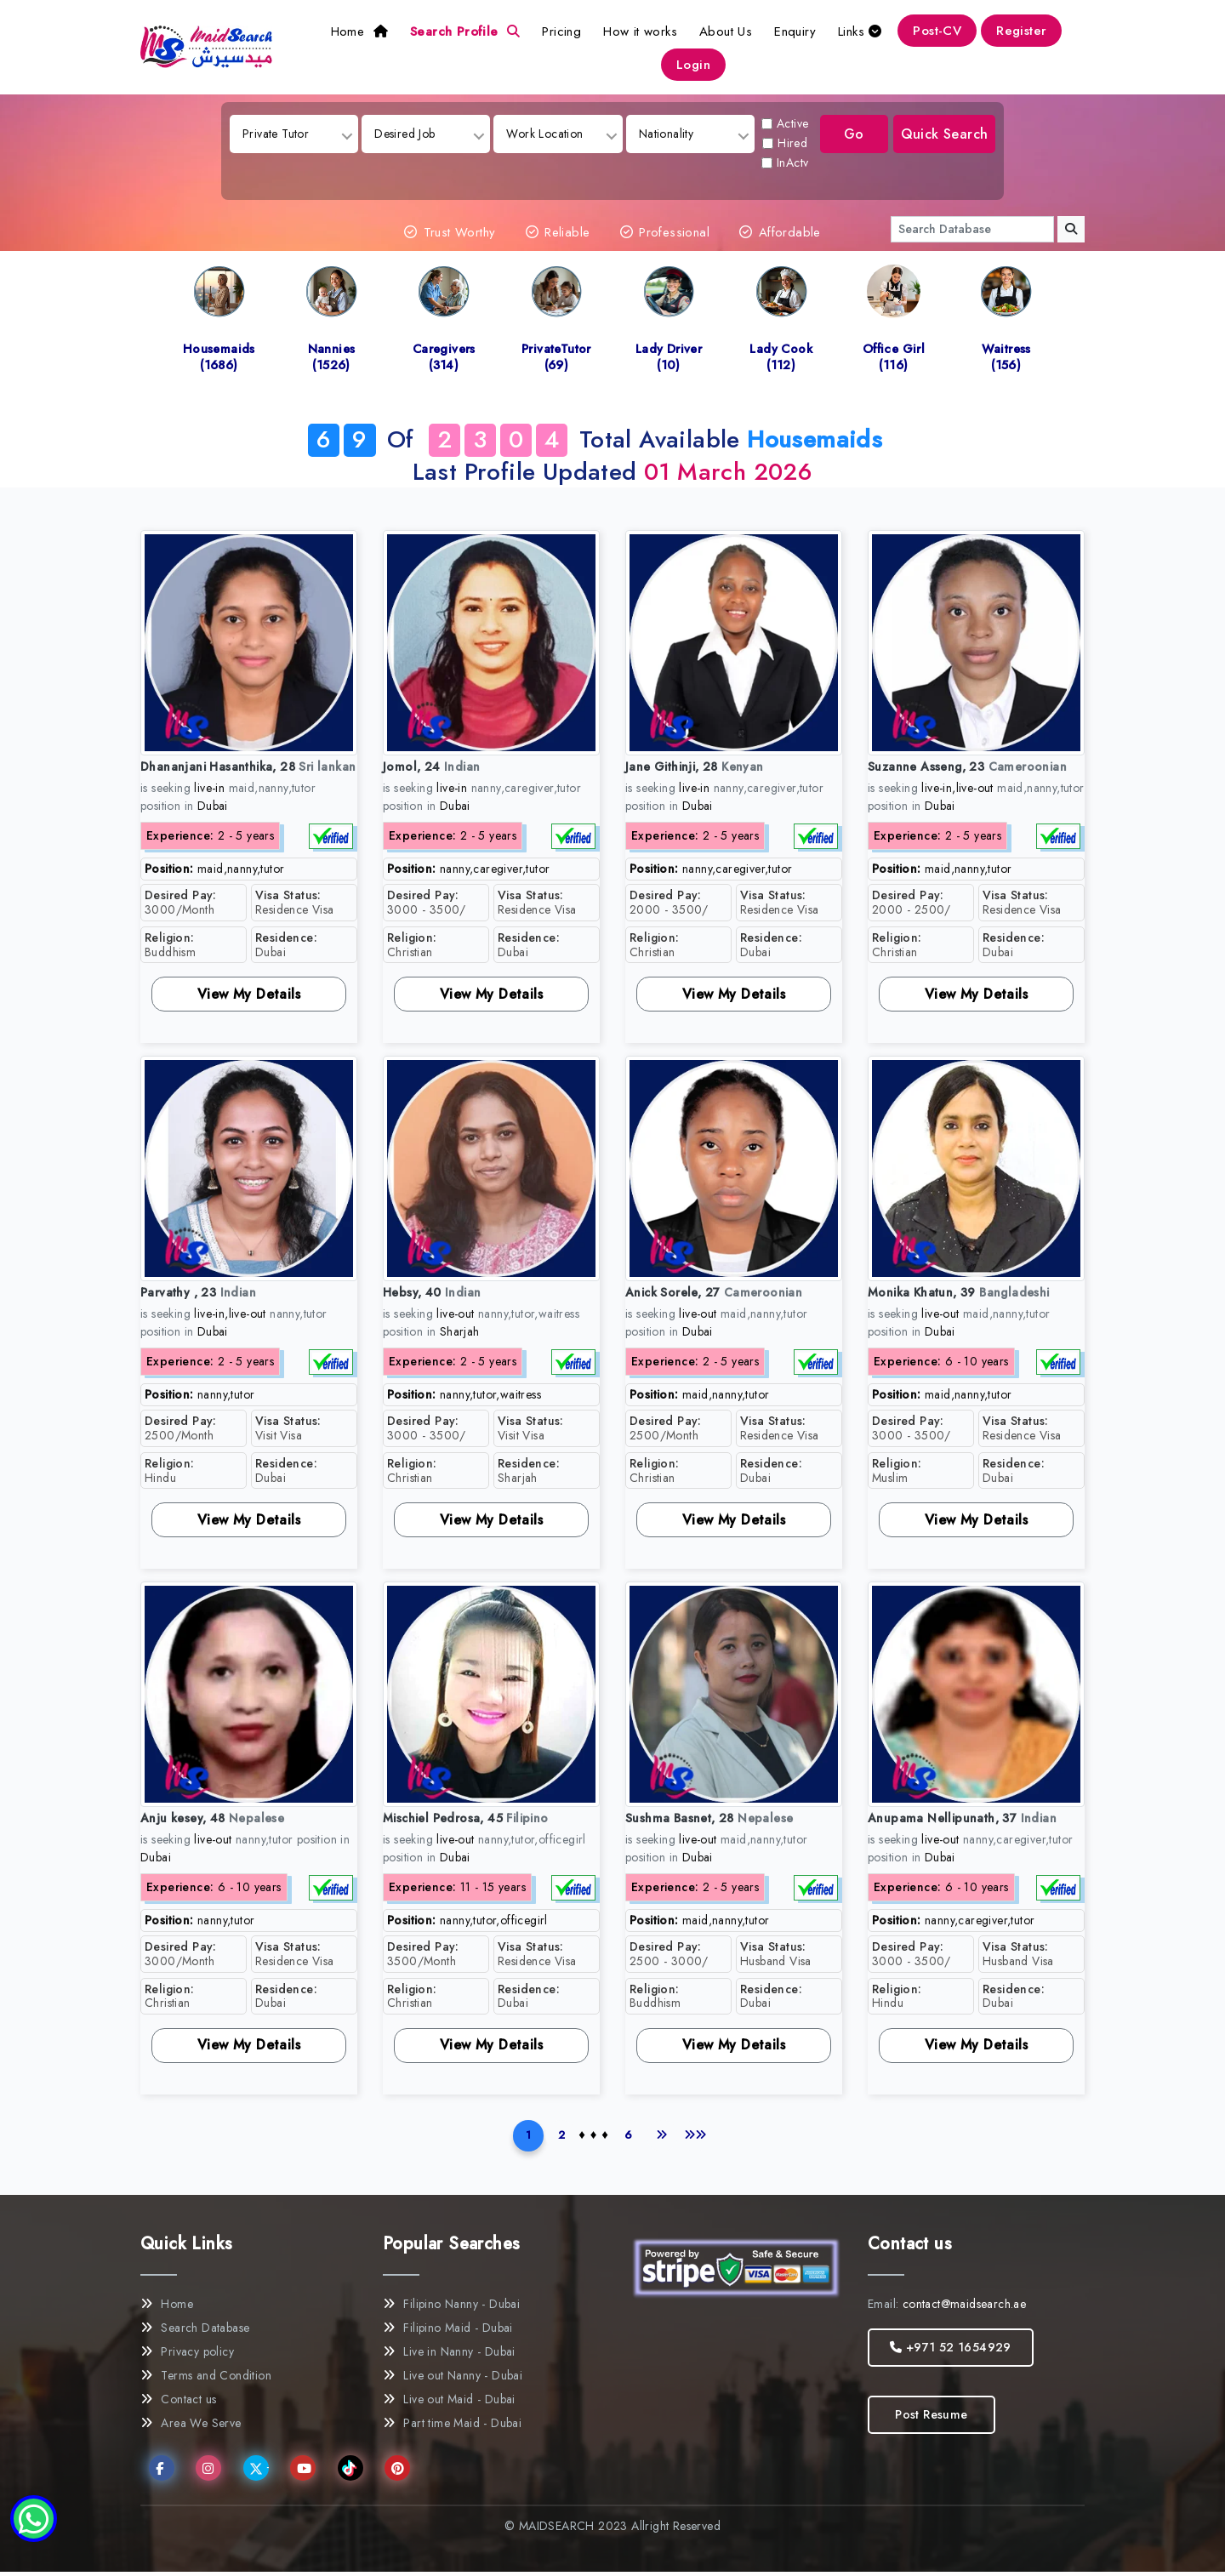  What do you see at coordinates (964, 2308) in the screenshot?
I see `contact@maidsearch.ae` at bounding box center [964, 2308].